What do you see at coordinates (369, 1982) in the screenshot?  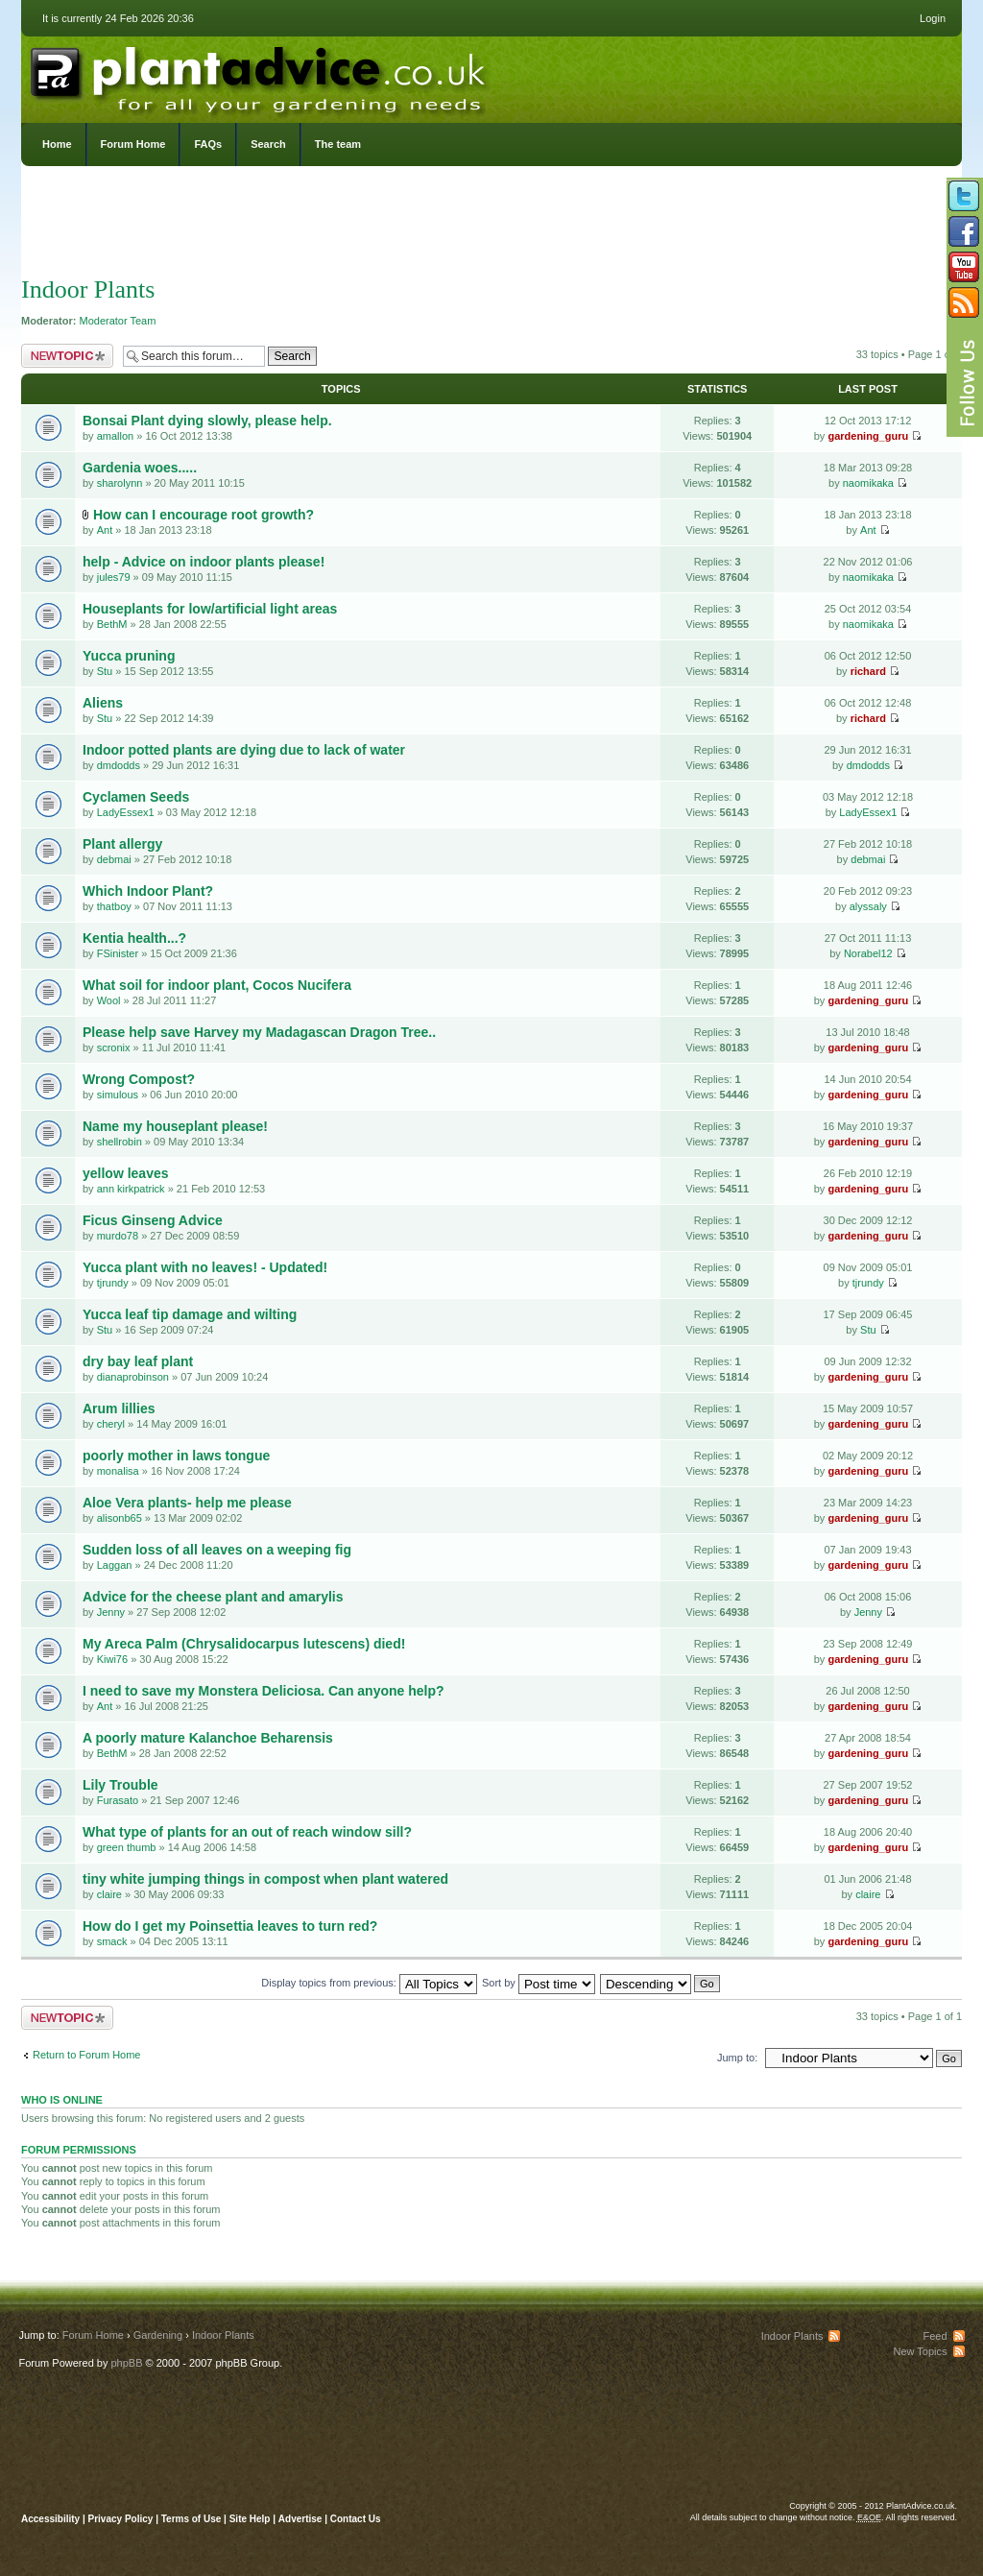 I see `Display topics from previous:` at bounding box center [369, 1982].